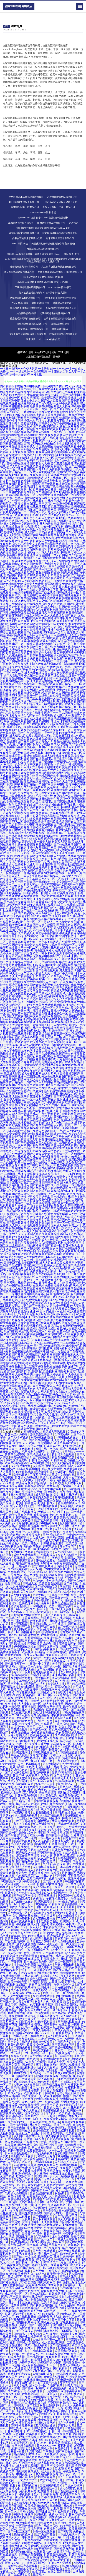  I want to click on 亚洲av中文久久, so click(31, 400).